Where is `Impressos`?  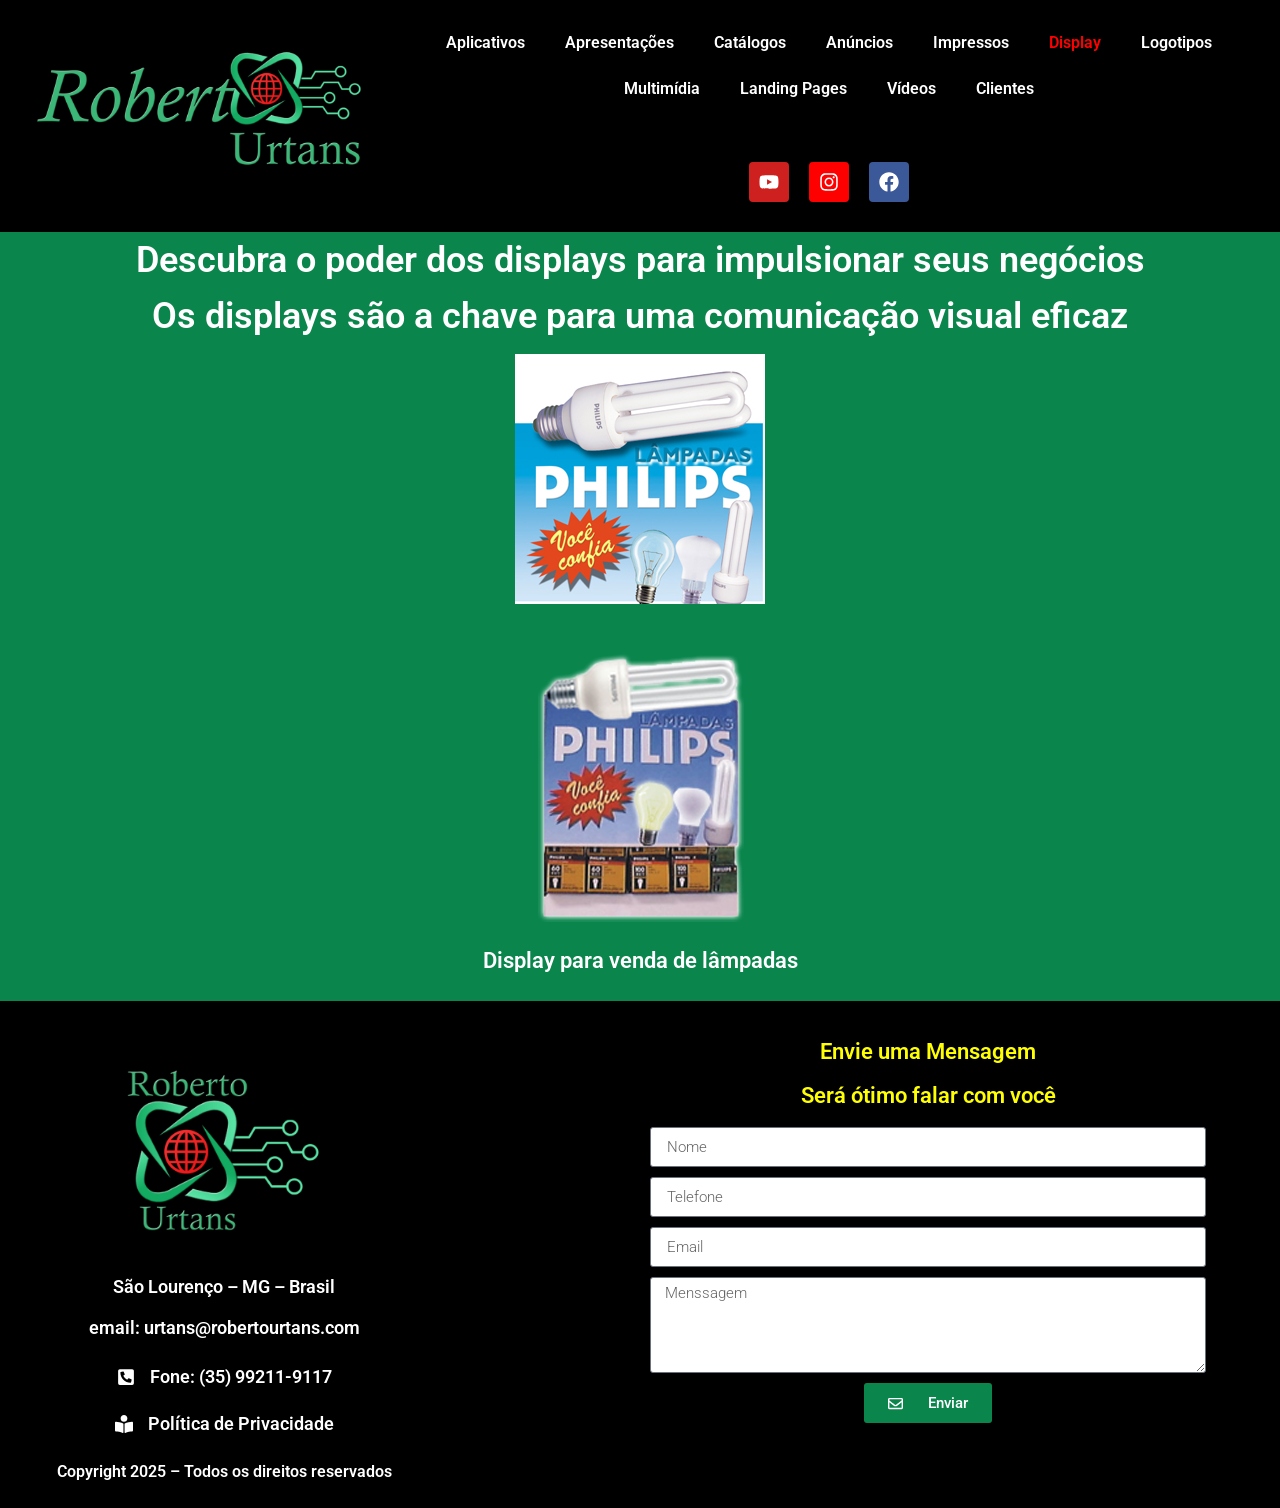 Impressos is located at coordinates (971, 42).